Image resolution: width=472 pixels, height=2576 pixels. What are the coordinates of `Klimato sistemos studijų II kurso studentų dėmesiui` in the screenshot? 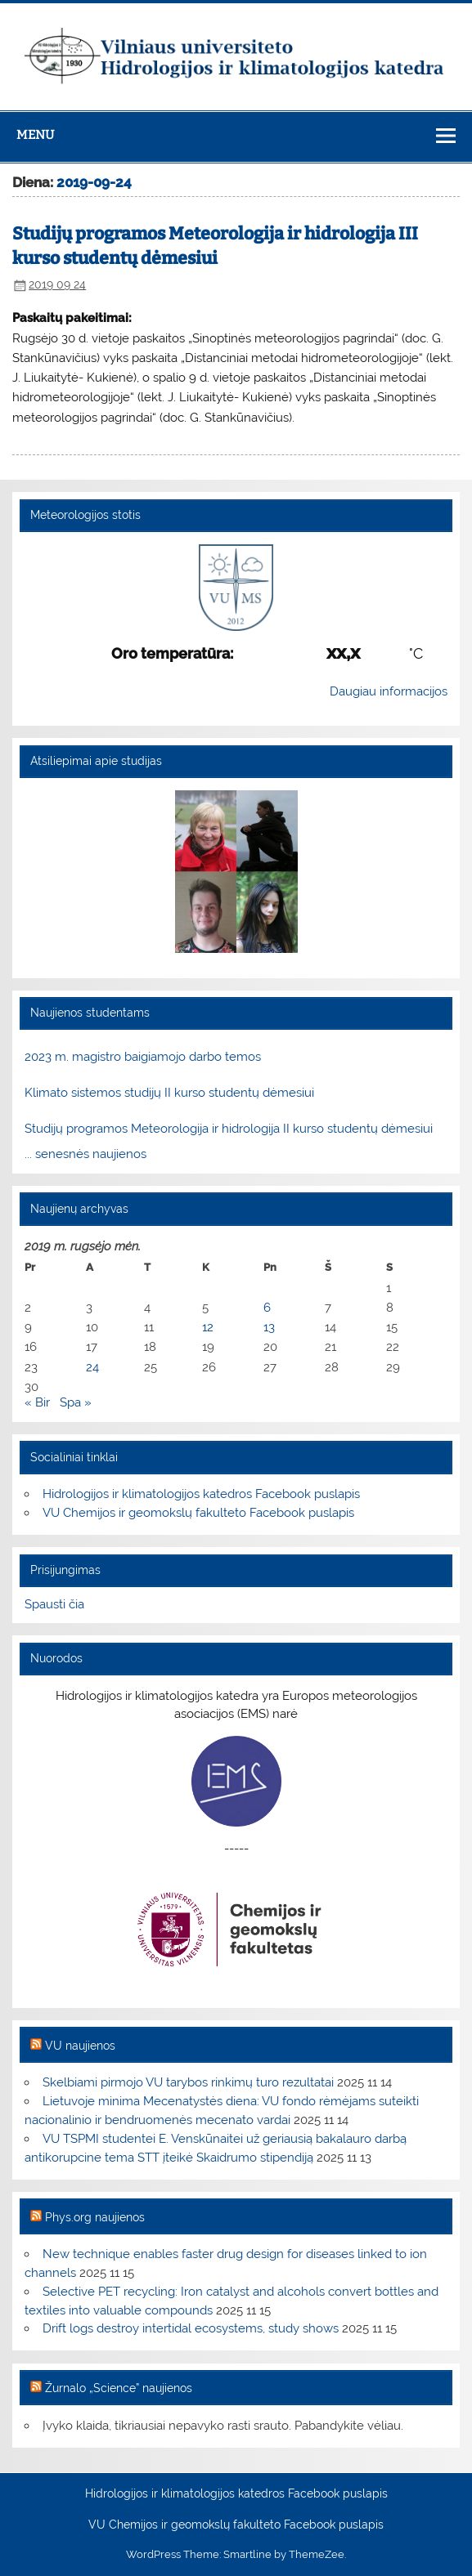 It's located at (169, 1092).